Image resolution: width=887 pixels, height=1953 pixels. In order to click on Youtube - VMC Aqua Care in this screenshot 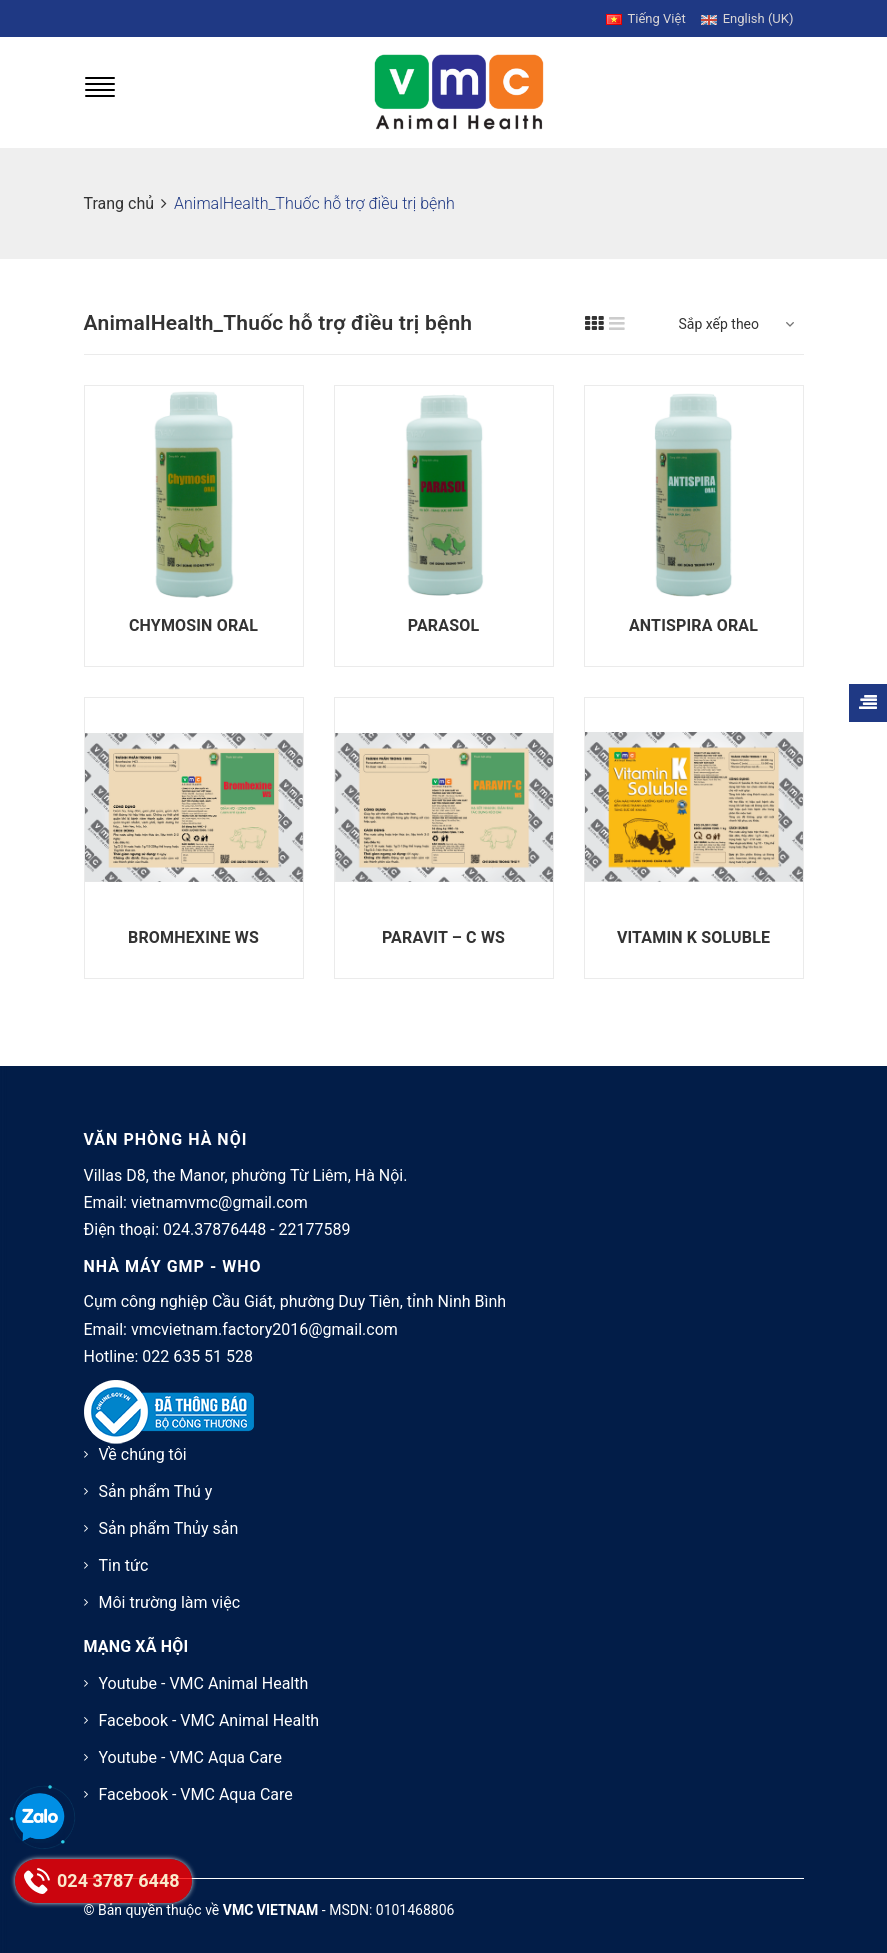, I will do `click(190, 1757)`.